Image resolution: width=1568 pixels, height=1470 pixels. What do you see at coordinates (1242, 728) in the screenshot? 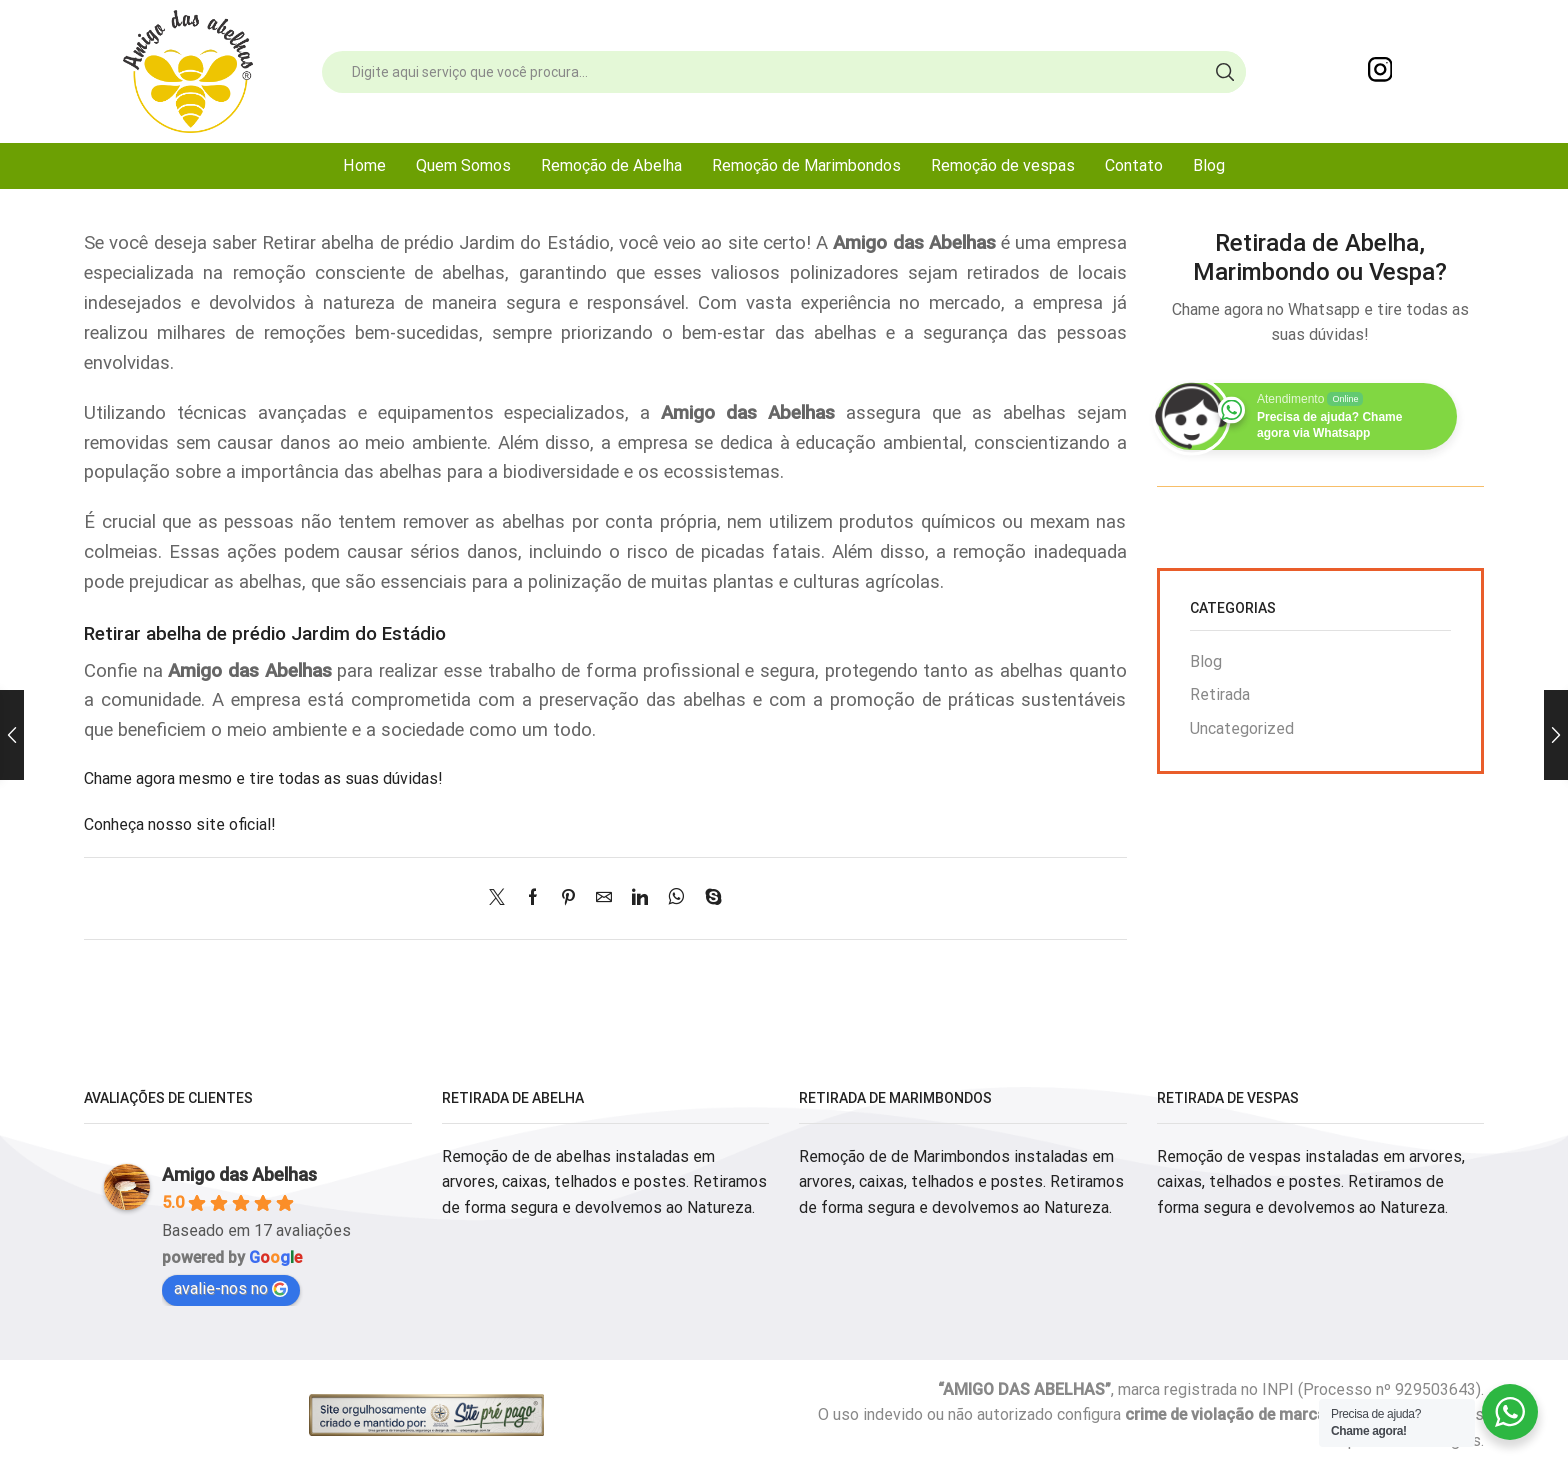
I see `Uncategorized` at bounding box center [1242, 728].